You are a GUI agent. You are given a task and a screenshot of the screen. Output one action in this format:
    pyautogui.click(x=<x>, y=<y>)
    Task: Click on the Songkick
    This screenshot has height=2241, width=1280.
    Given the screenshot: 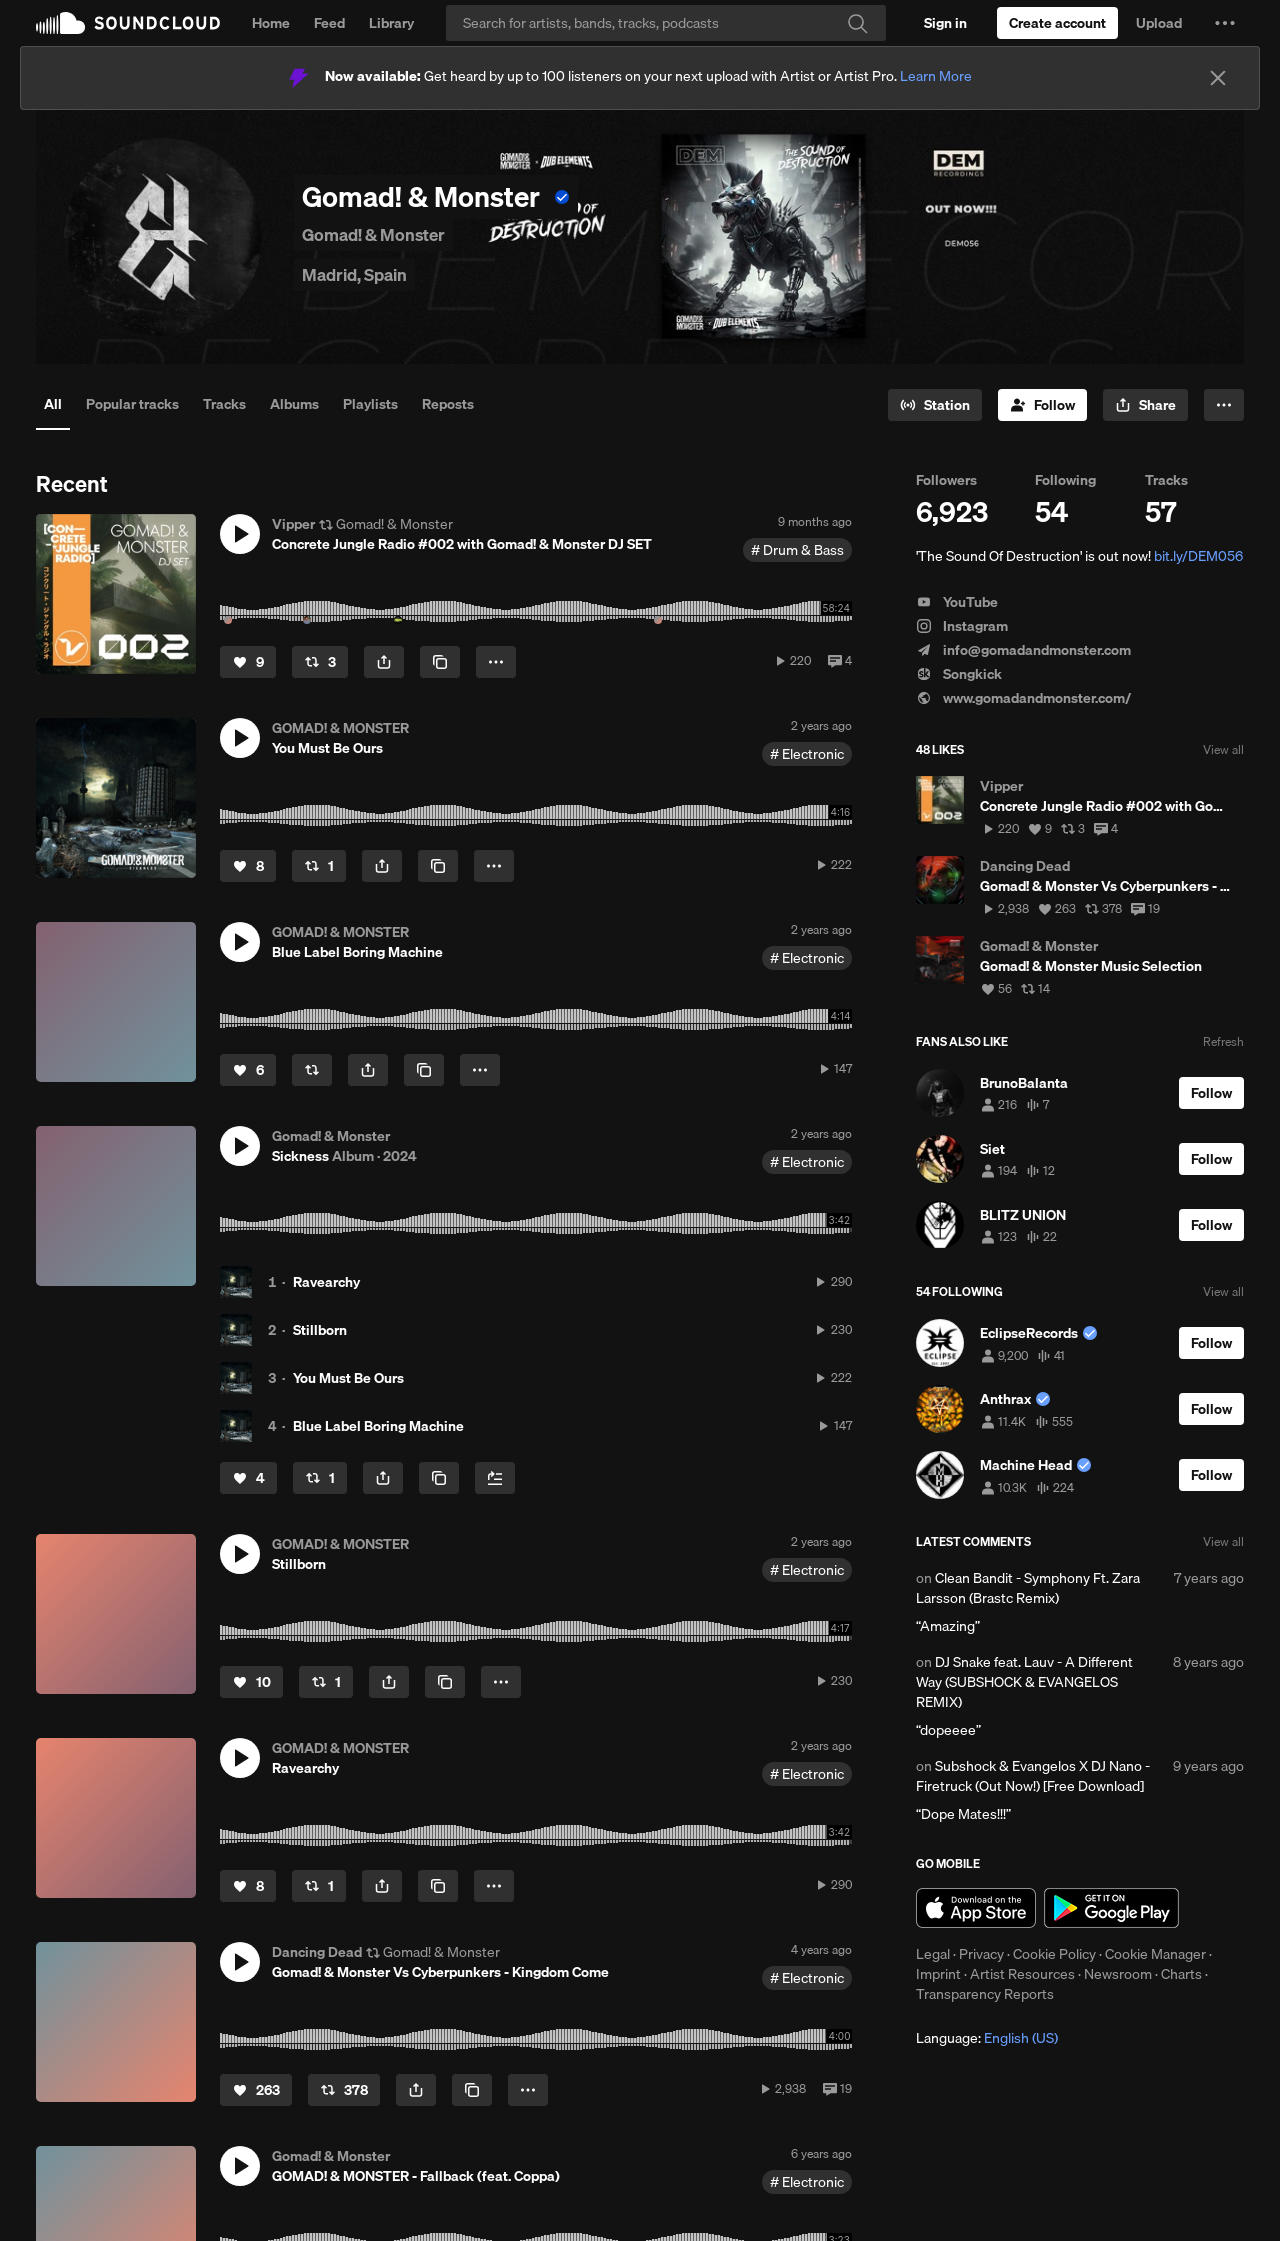 What is the action you would take?
    pyautogui.click(x=959, y=674)
    